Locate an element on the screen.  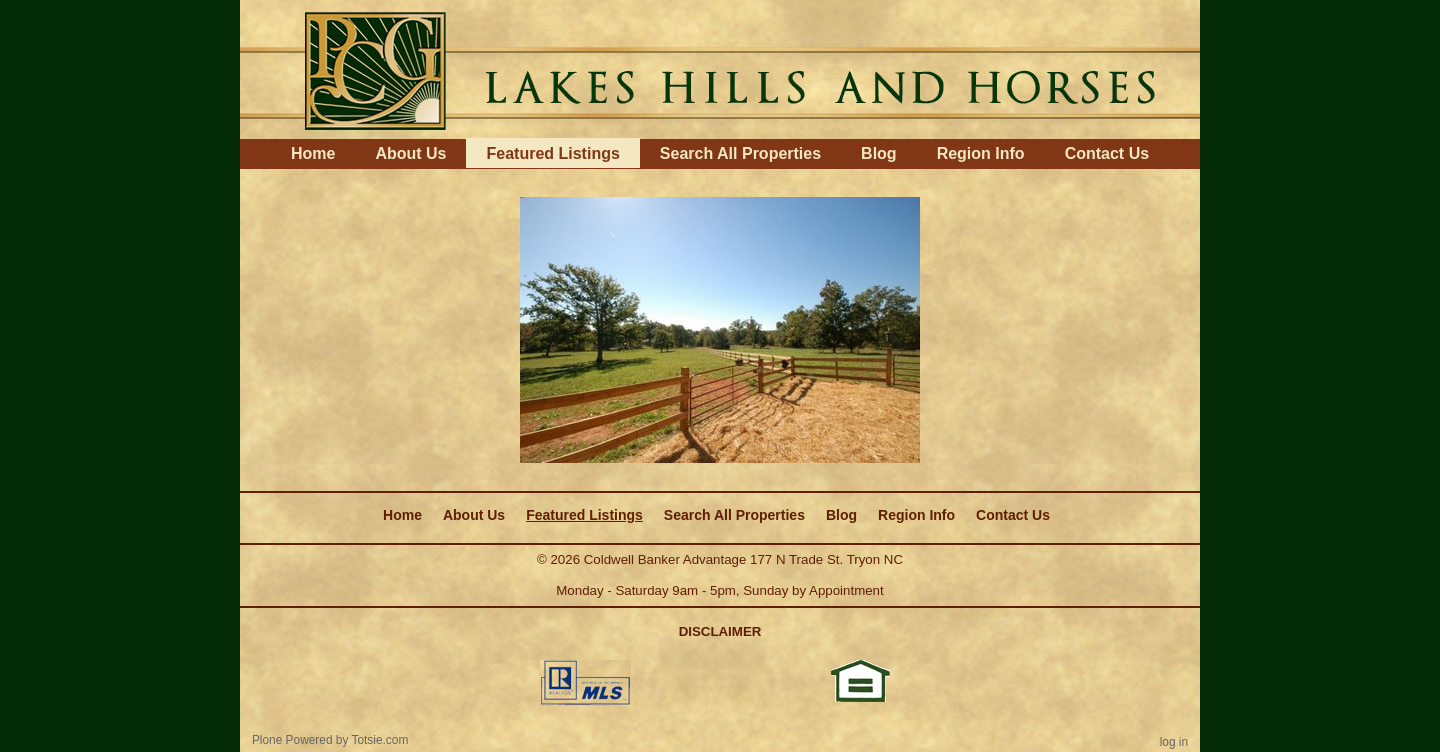
Search All Properties is located at coordinates (740, 153).